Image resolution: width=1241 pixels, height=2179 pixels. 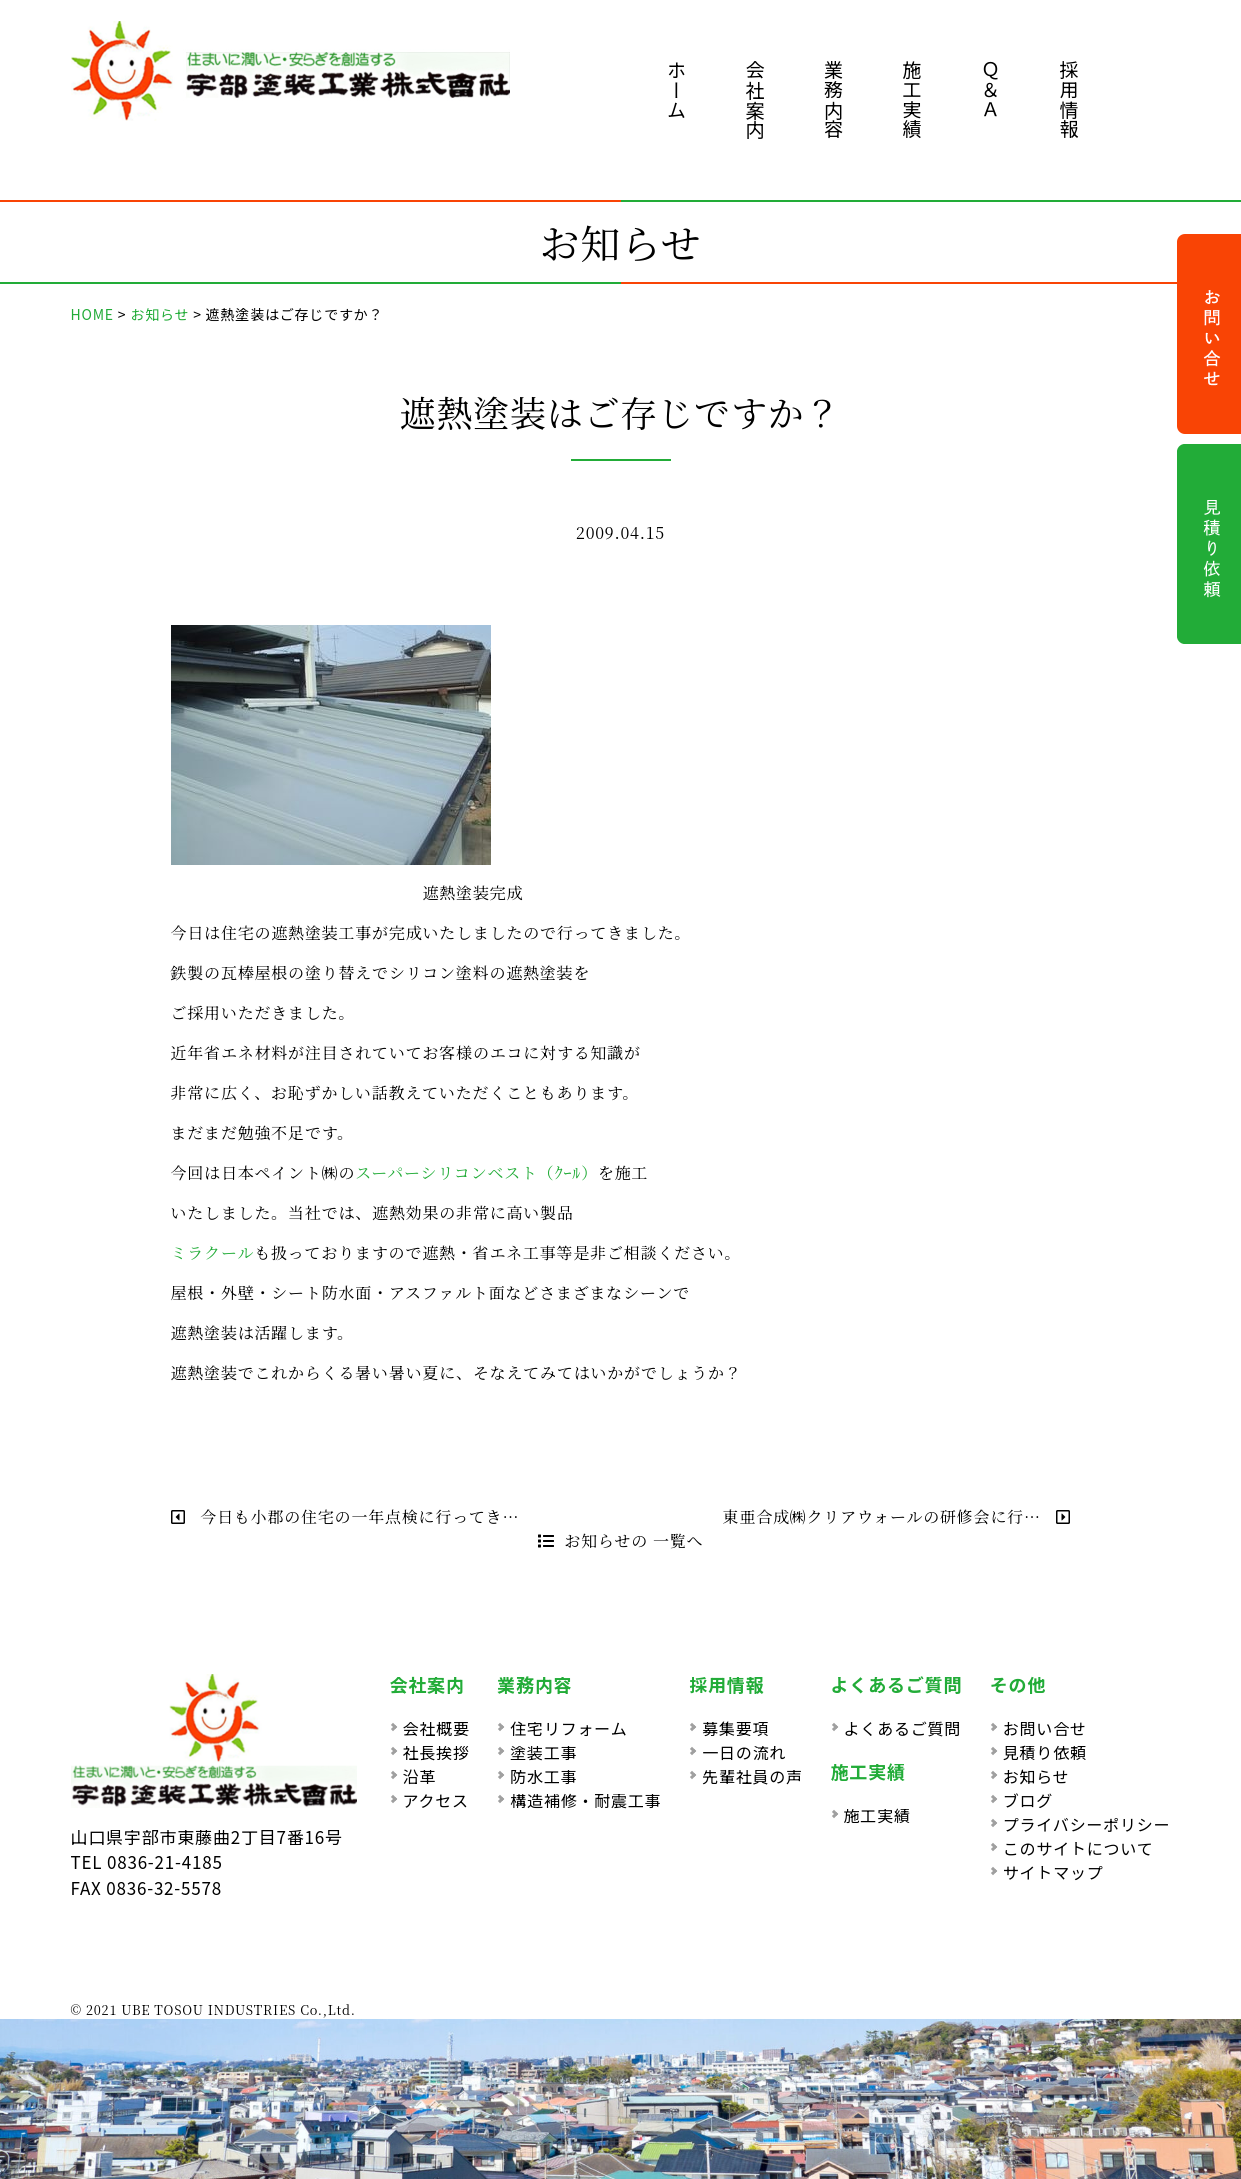 I want to click on 募集要項, so click(x=735, y=1728).